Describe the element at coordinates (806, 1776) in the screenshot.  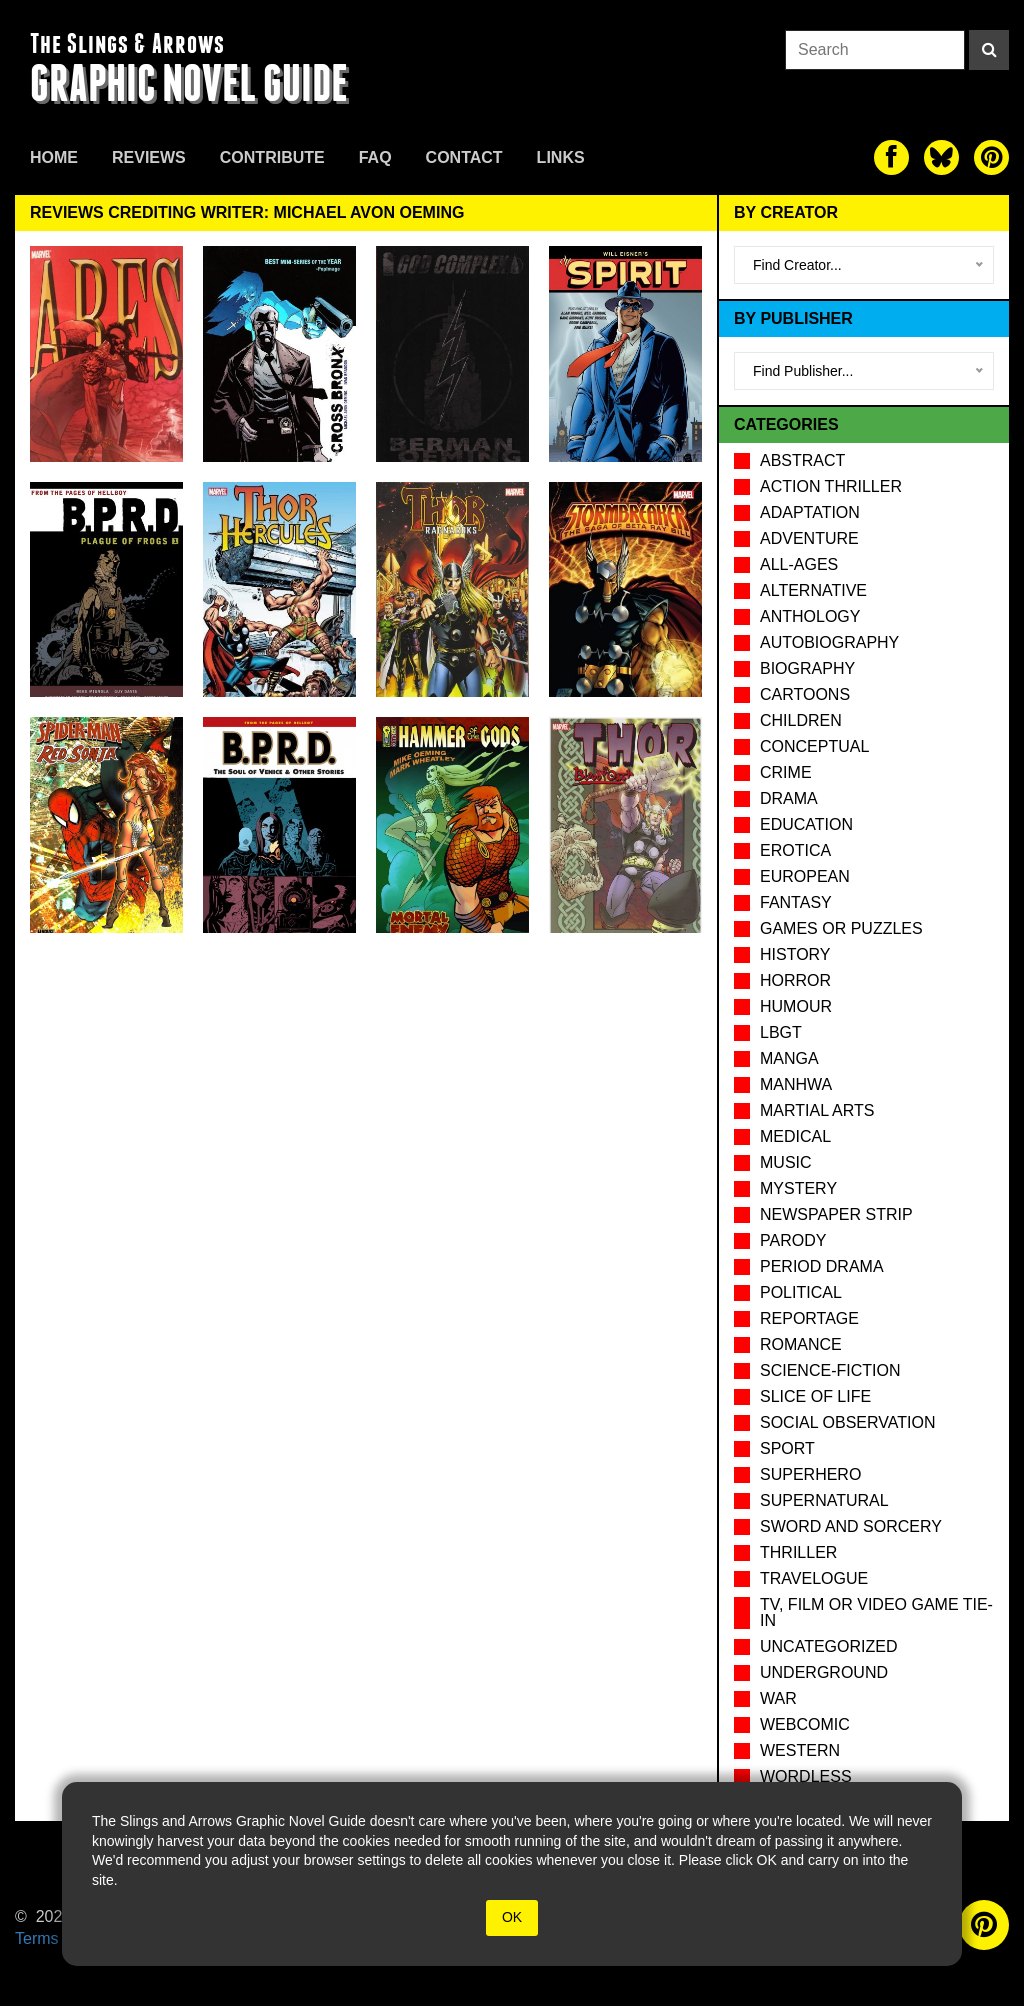
I see `Wordless` at that location.